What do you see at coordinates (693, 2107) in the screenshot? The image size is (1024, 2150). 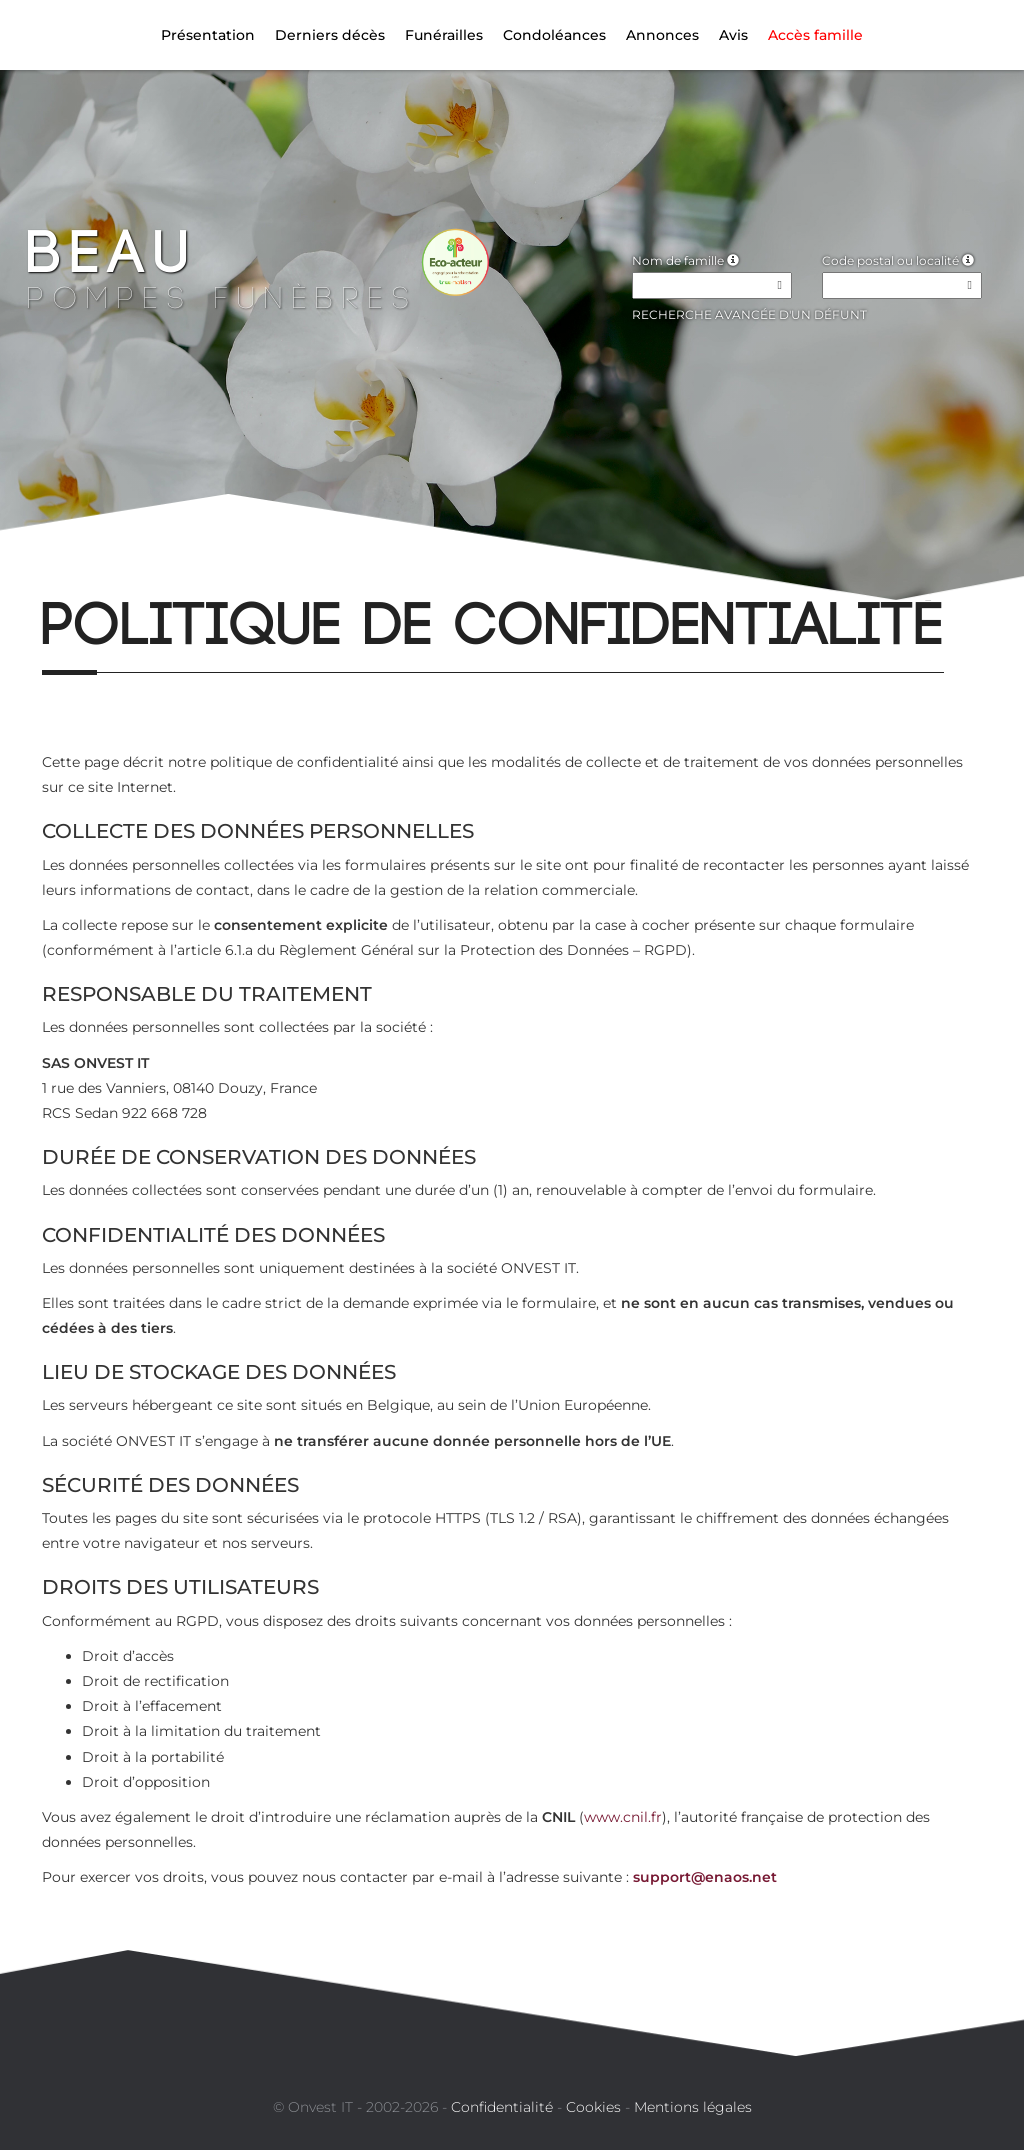 I see `Mentions légales` at bounding box center [693, 2107].